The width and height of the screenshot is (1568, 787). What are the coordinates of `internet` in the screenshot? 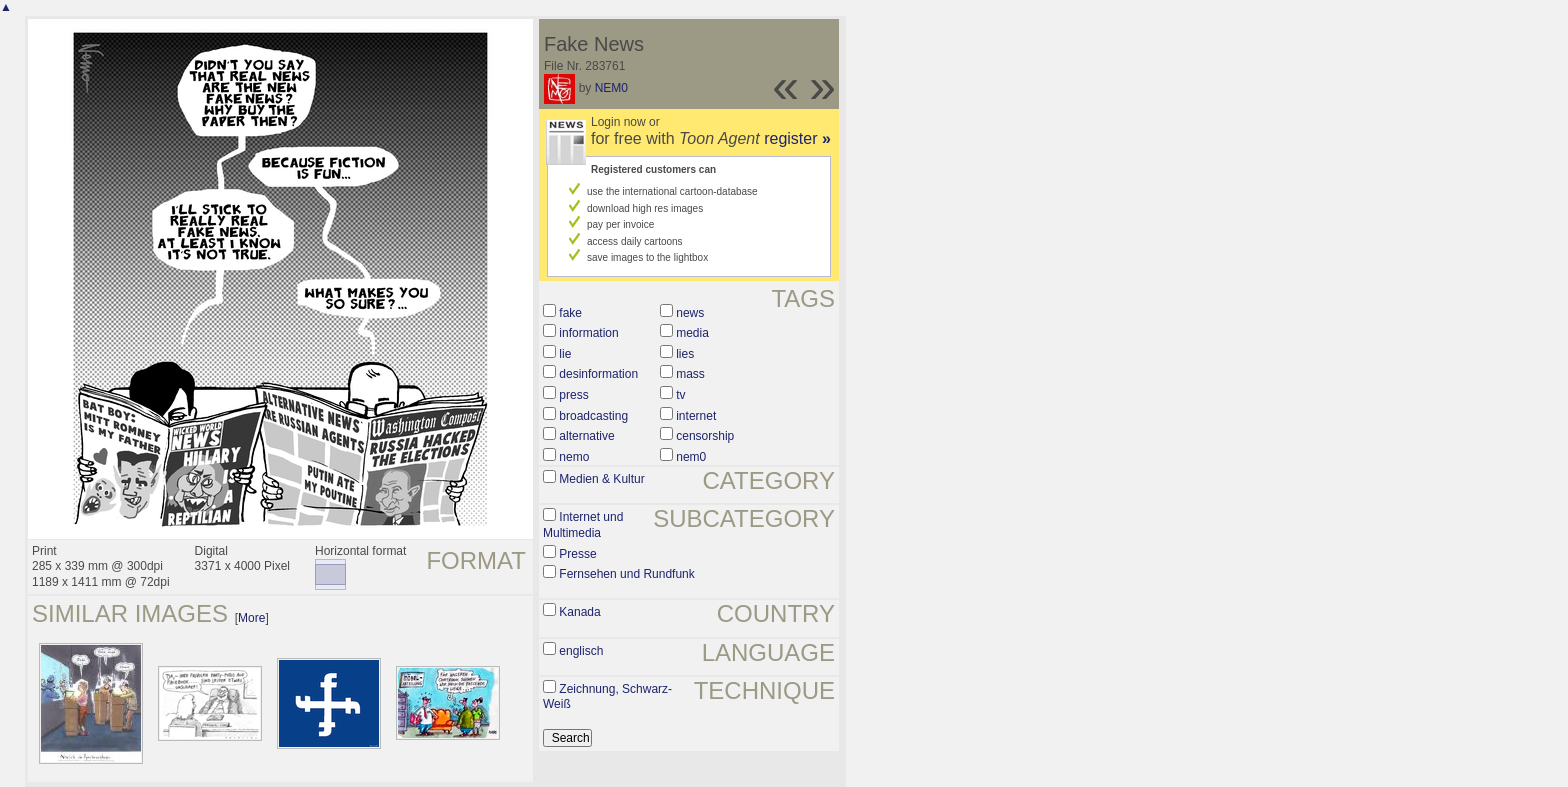 It's located at (696, 416).